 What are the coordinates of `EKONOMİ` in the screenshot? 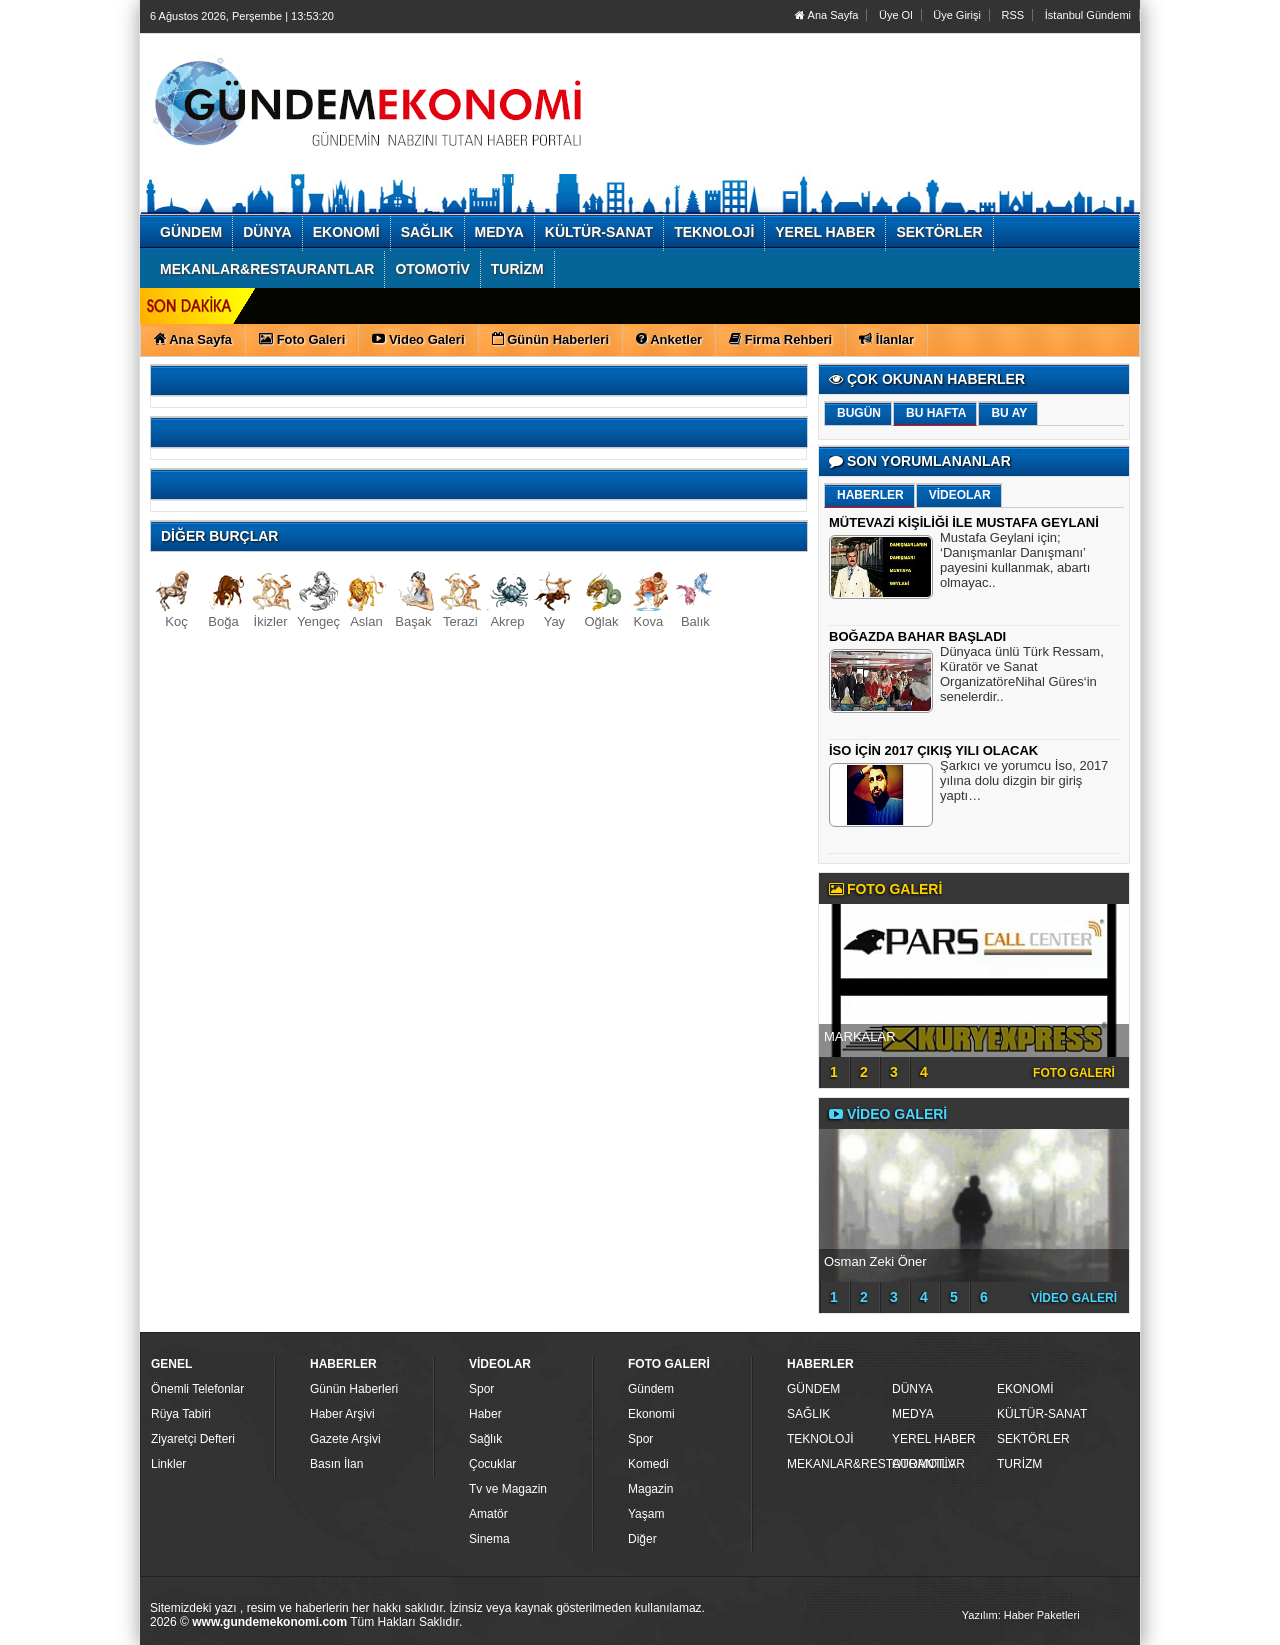 It's located at (1025, 1389).